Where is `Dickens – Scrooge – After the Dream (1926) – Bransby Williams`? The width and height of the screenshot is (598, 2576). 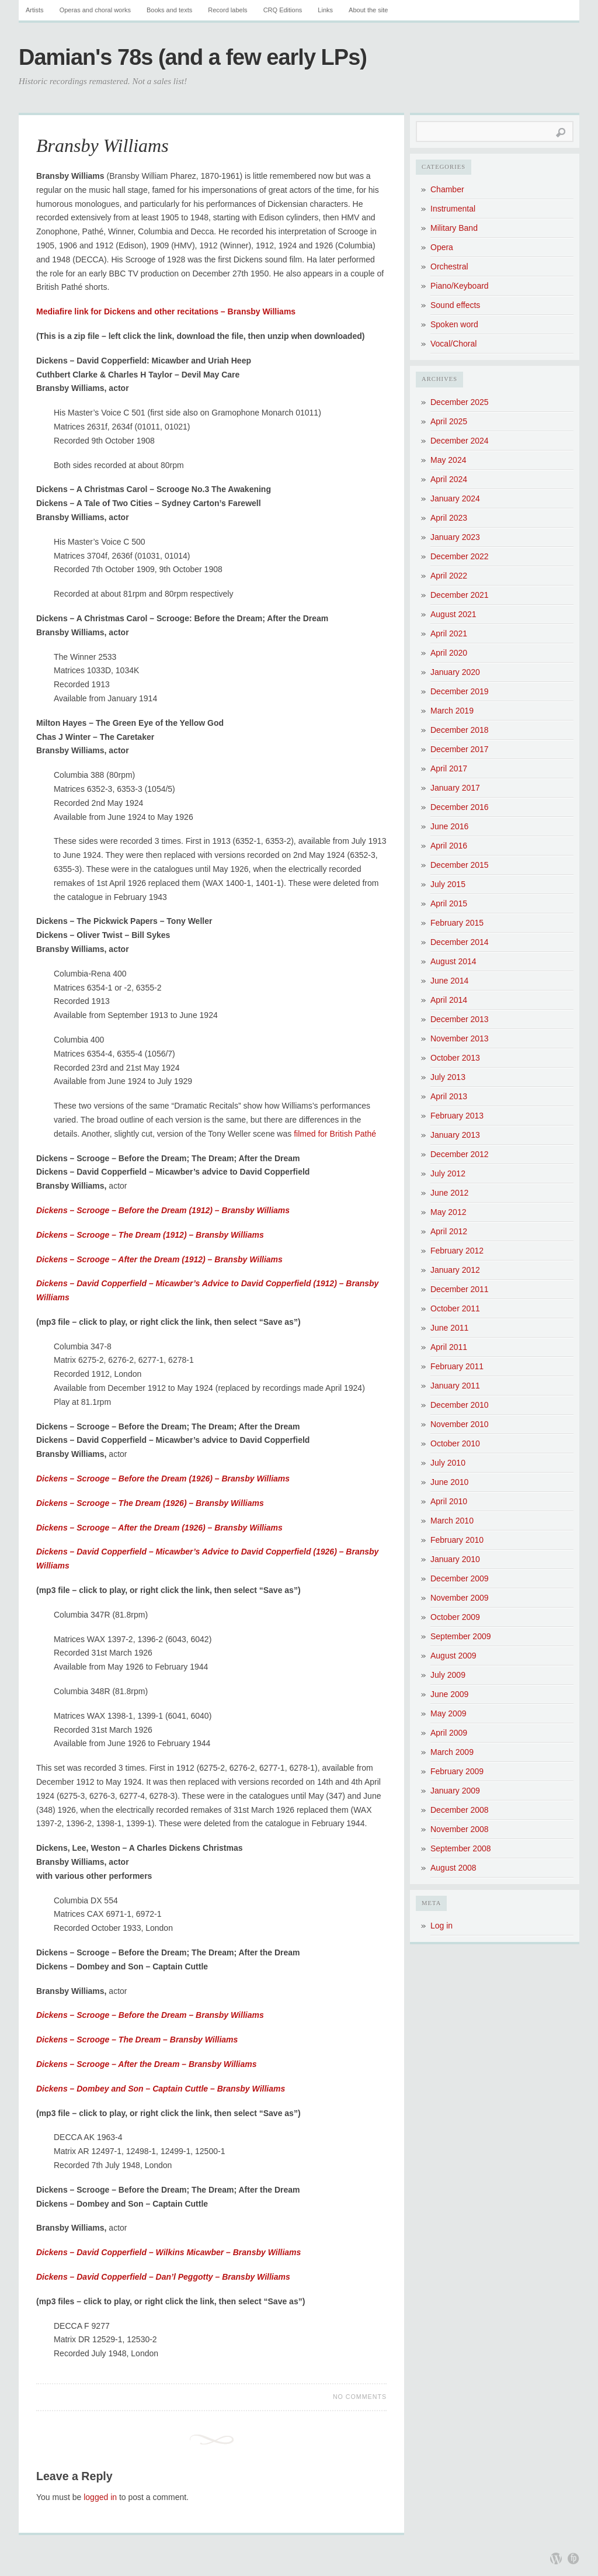 Dickens – Scrooge – After the Dream (1926) – Bransby Williams is located at coordinates (159, 1527).